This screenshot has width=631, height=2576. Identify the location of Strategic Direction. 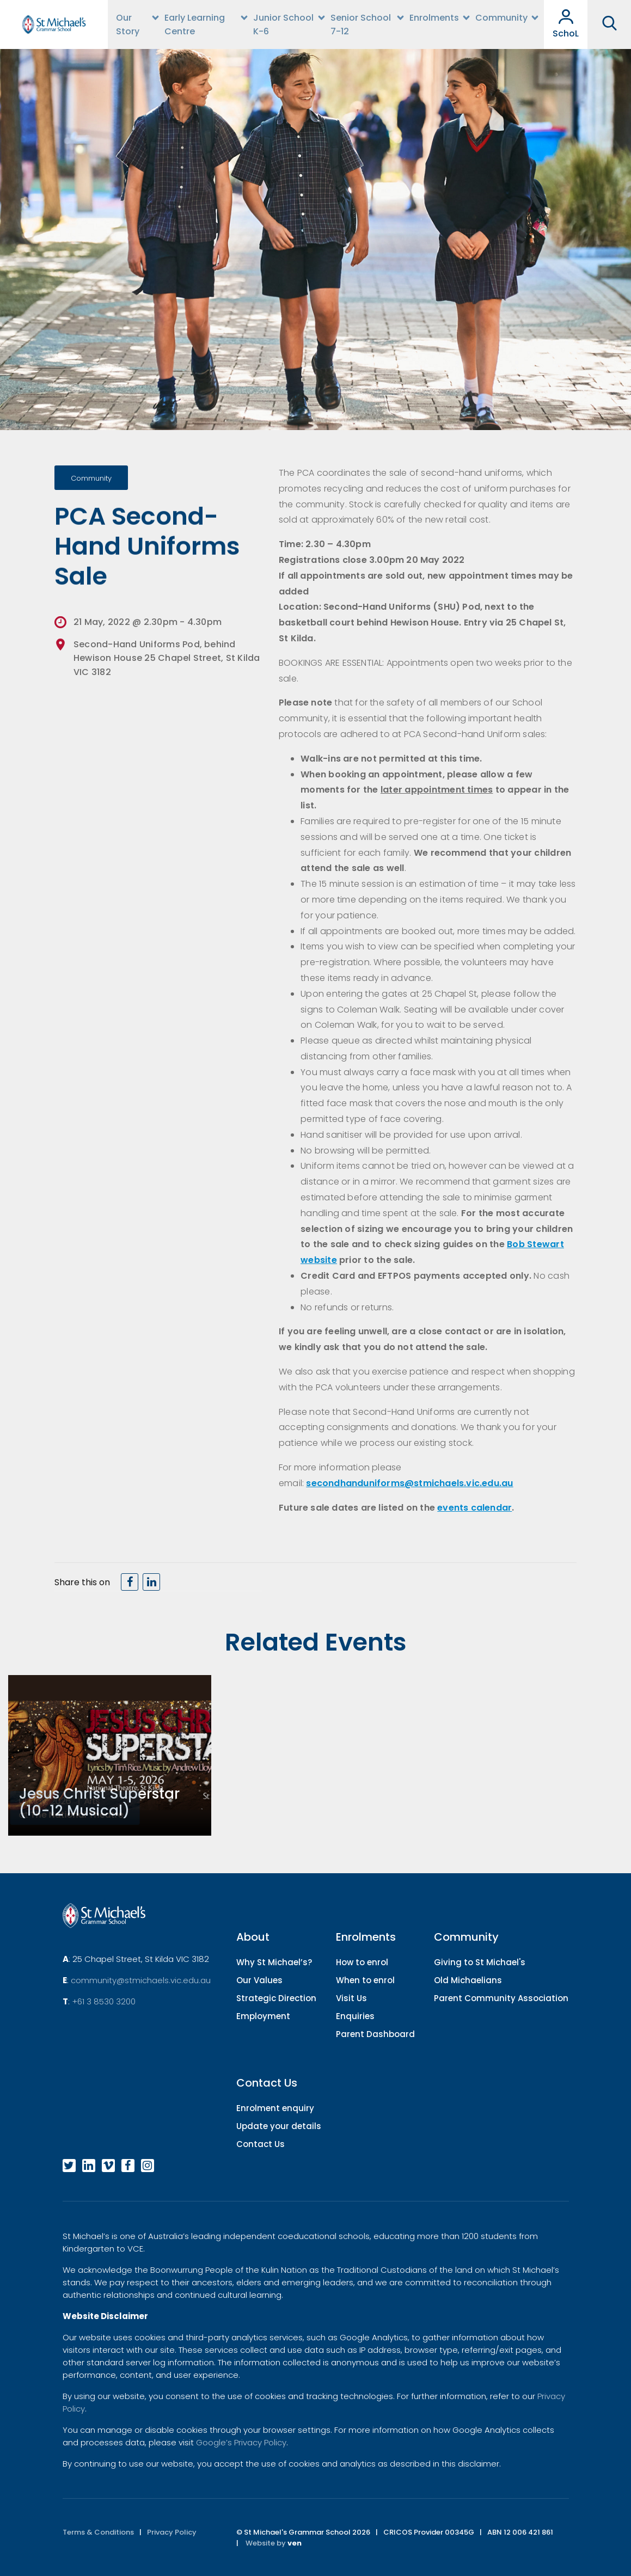
(276, 1998).